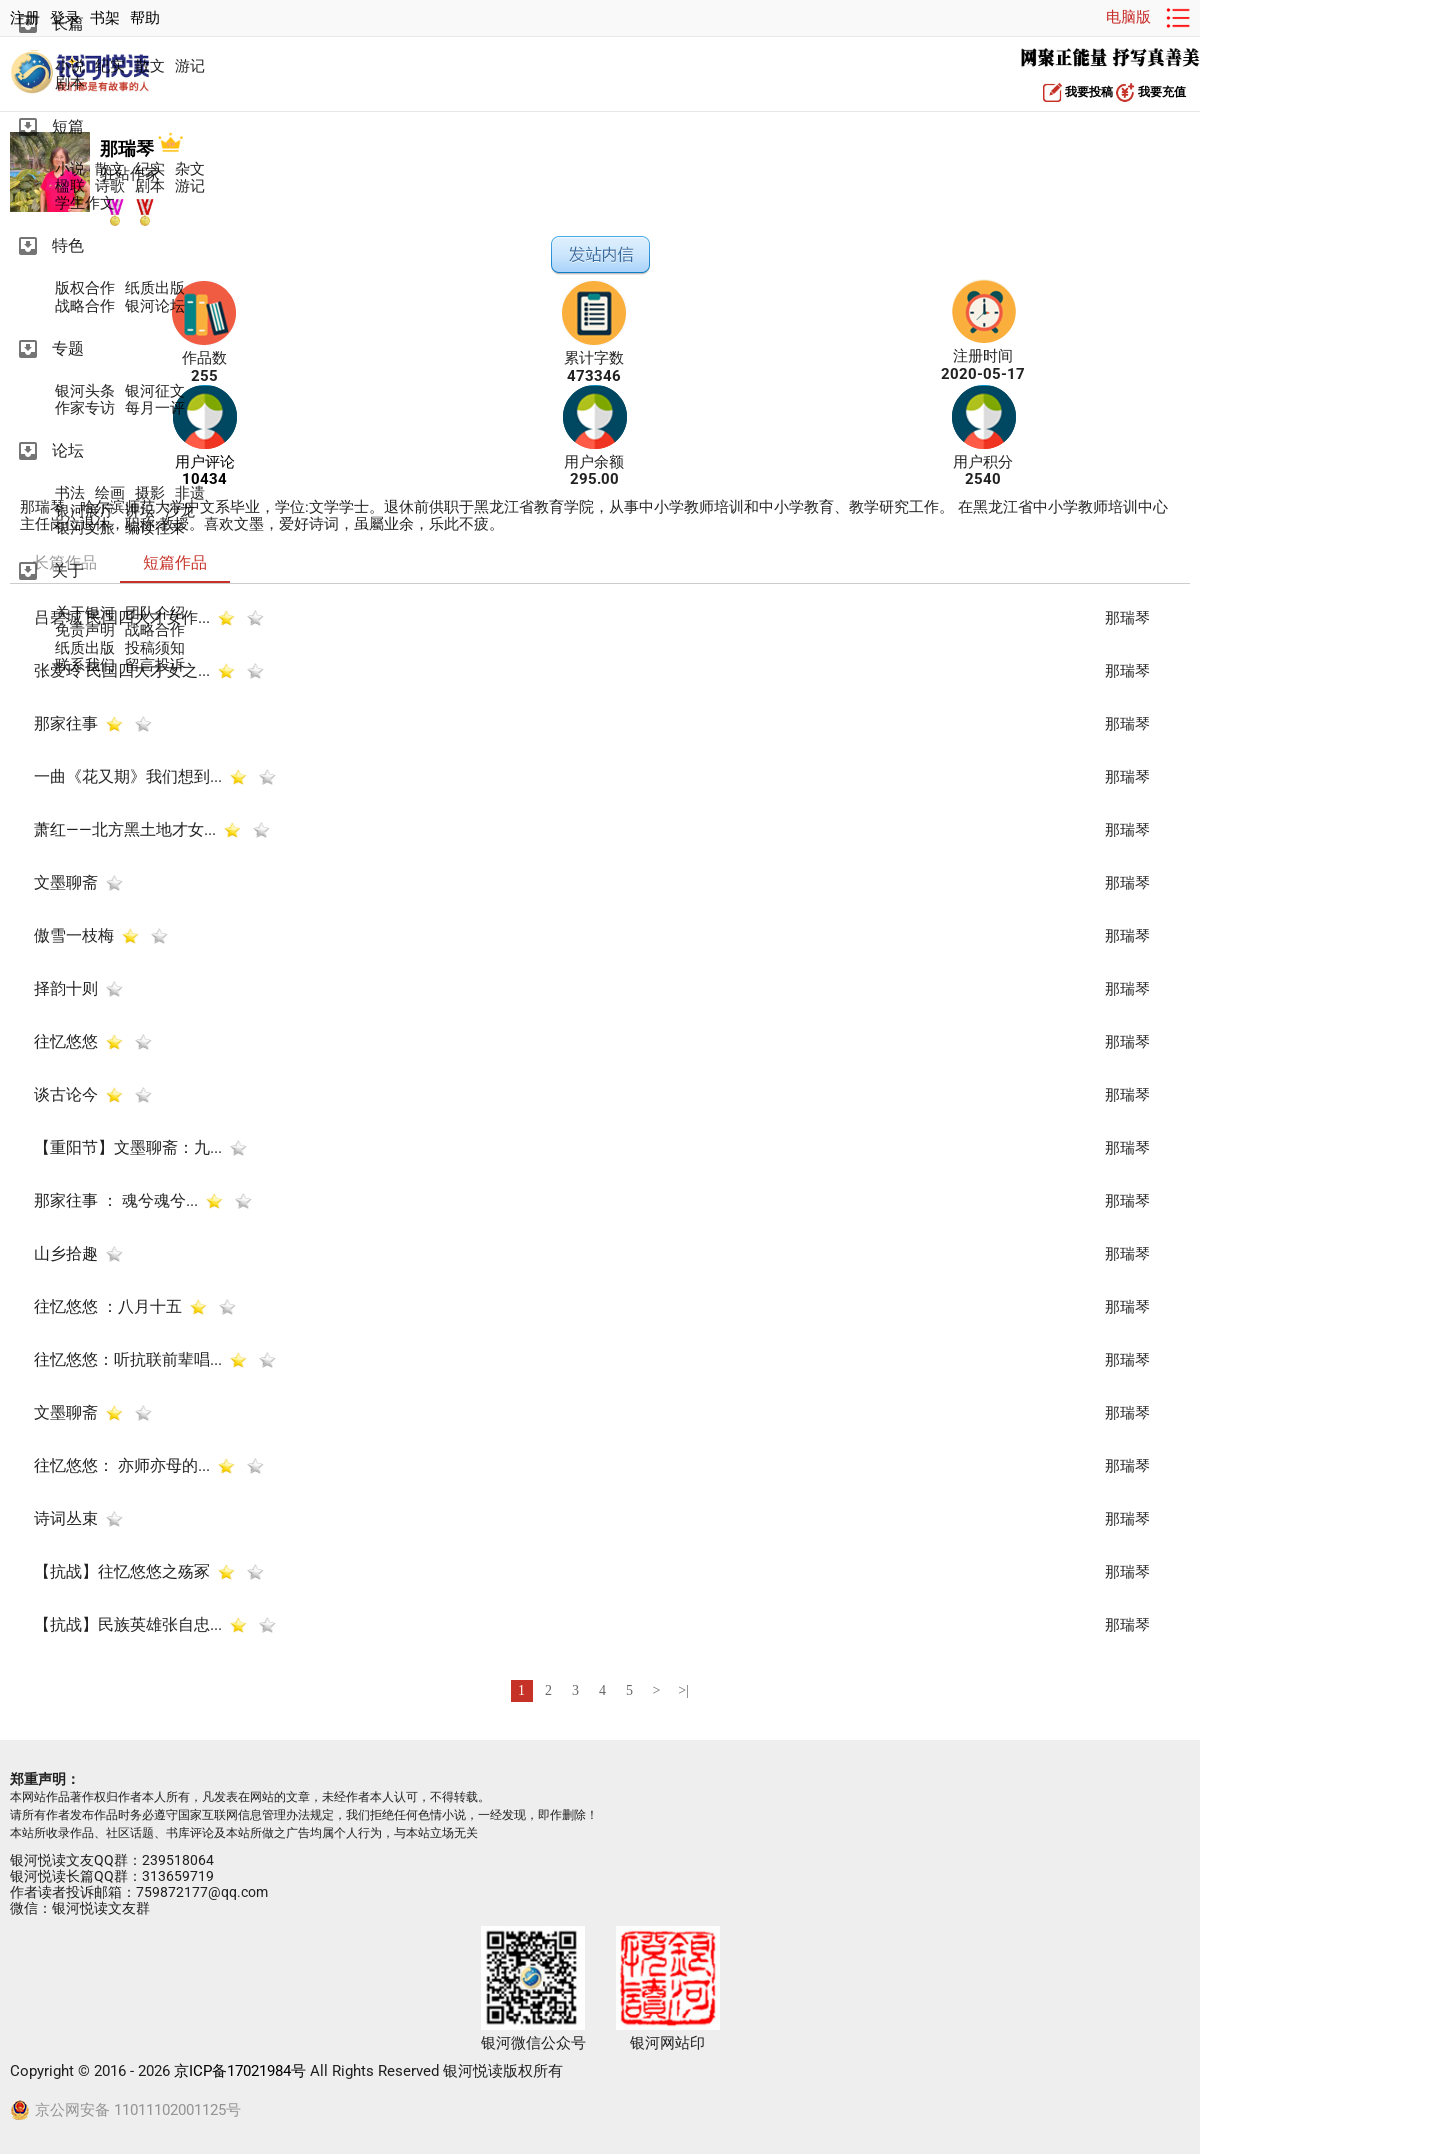  What do you see at coordinates (85, 613) in the screenshot?
I see `关于银河` at bounding box center [85, 613].